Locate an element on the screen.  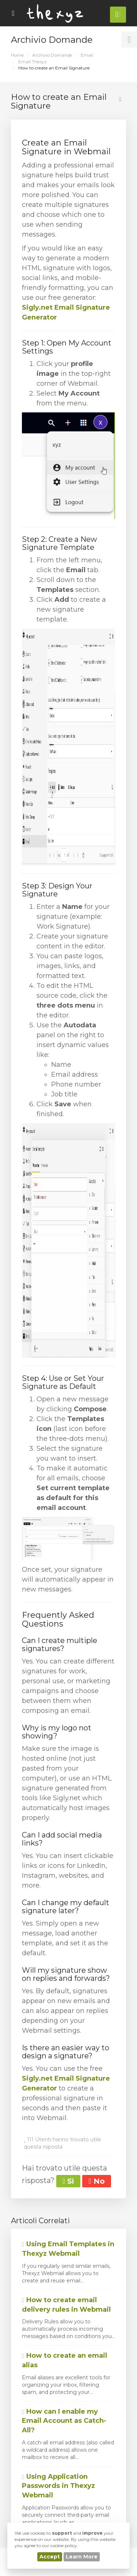
Accept is located at coordinates (49, 2556).